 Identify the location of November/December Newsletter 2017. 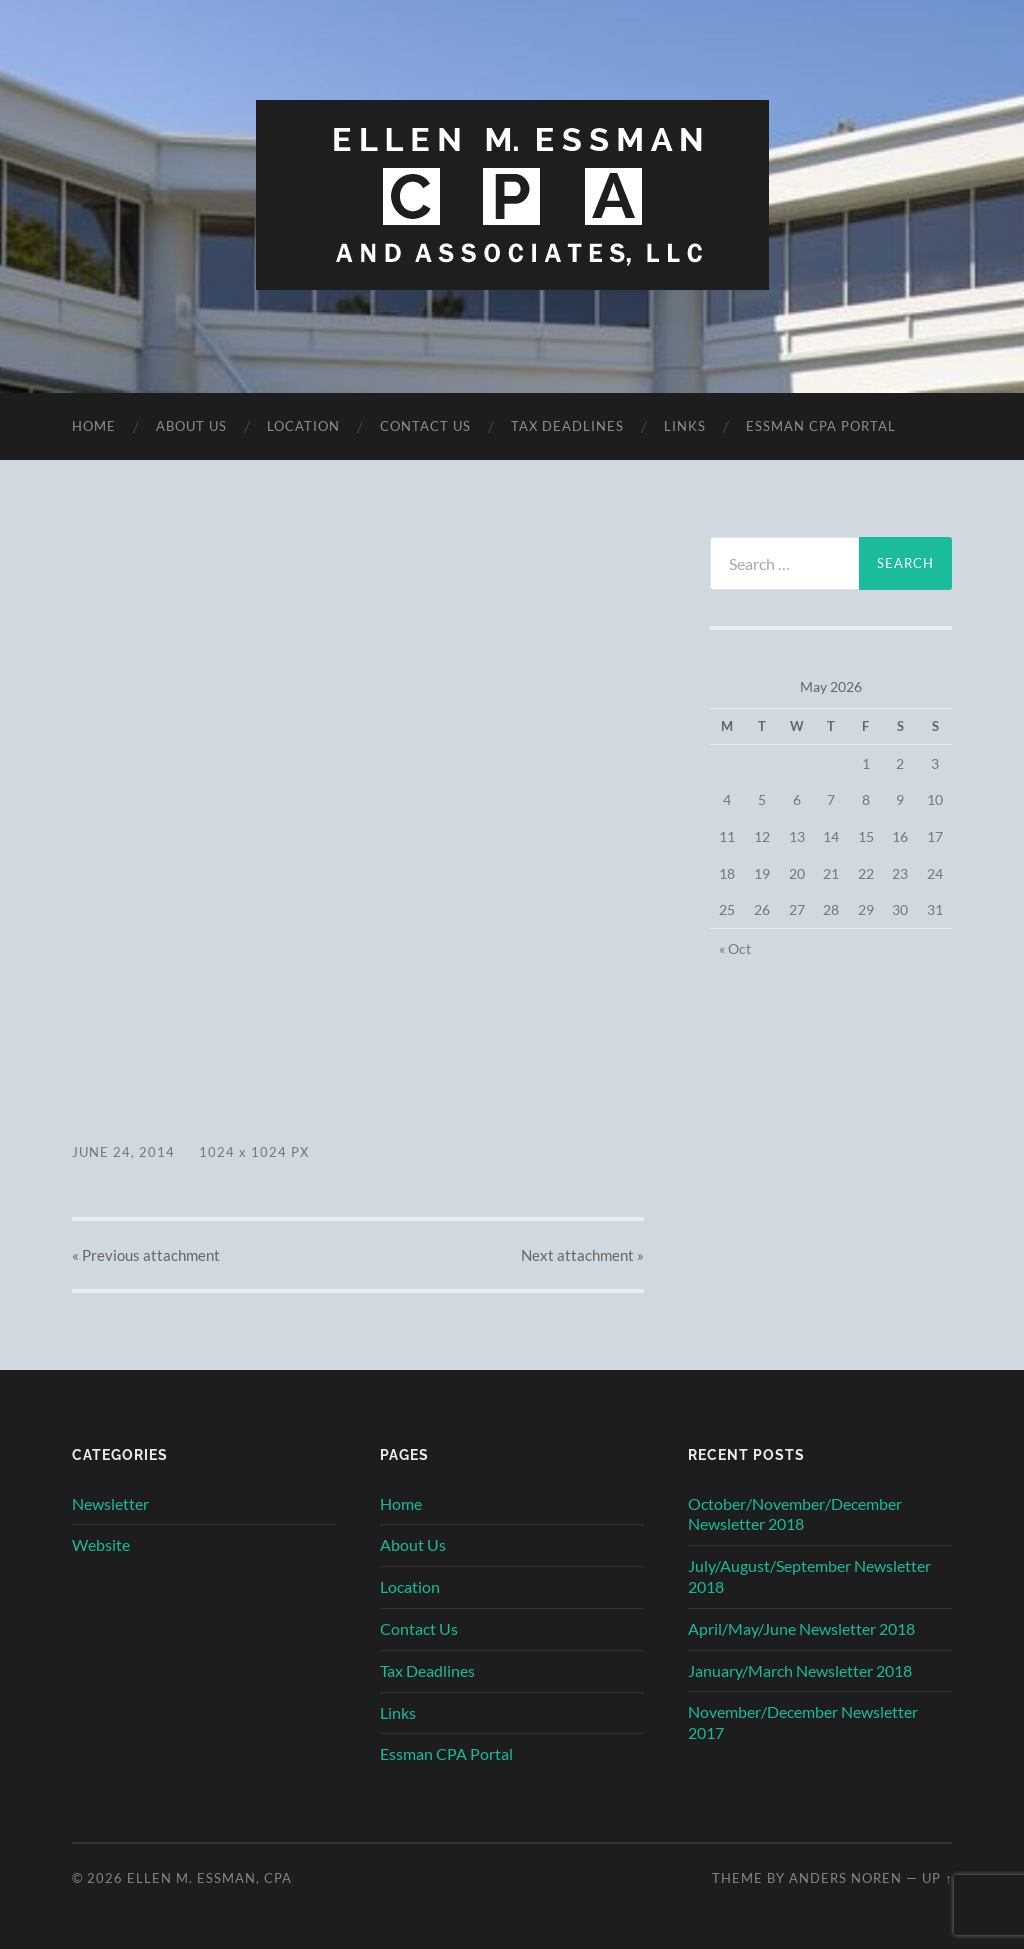
(803, 1722).